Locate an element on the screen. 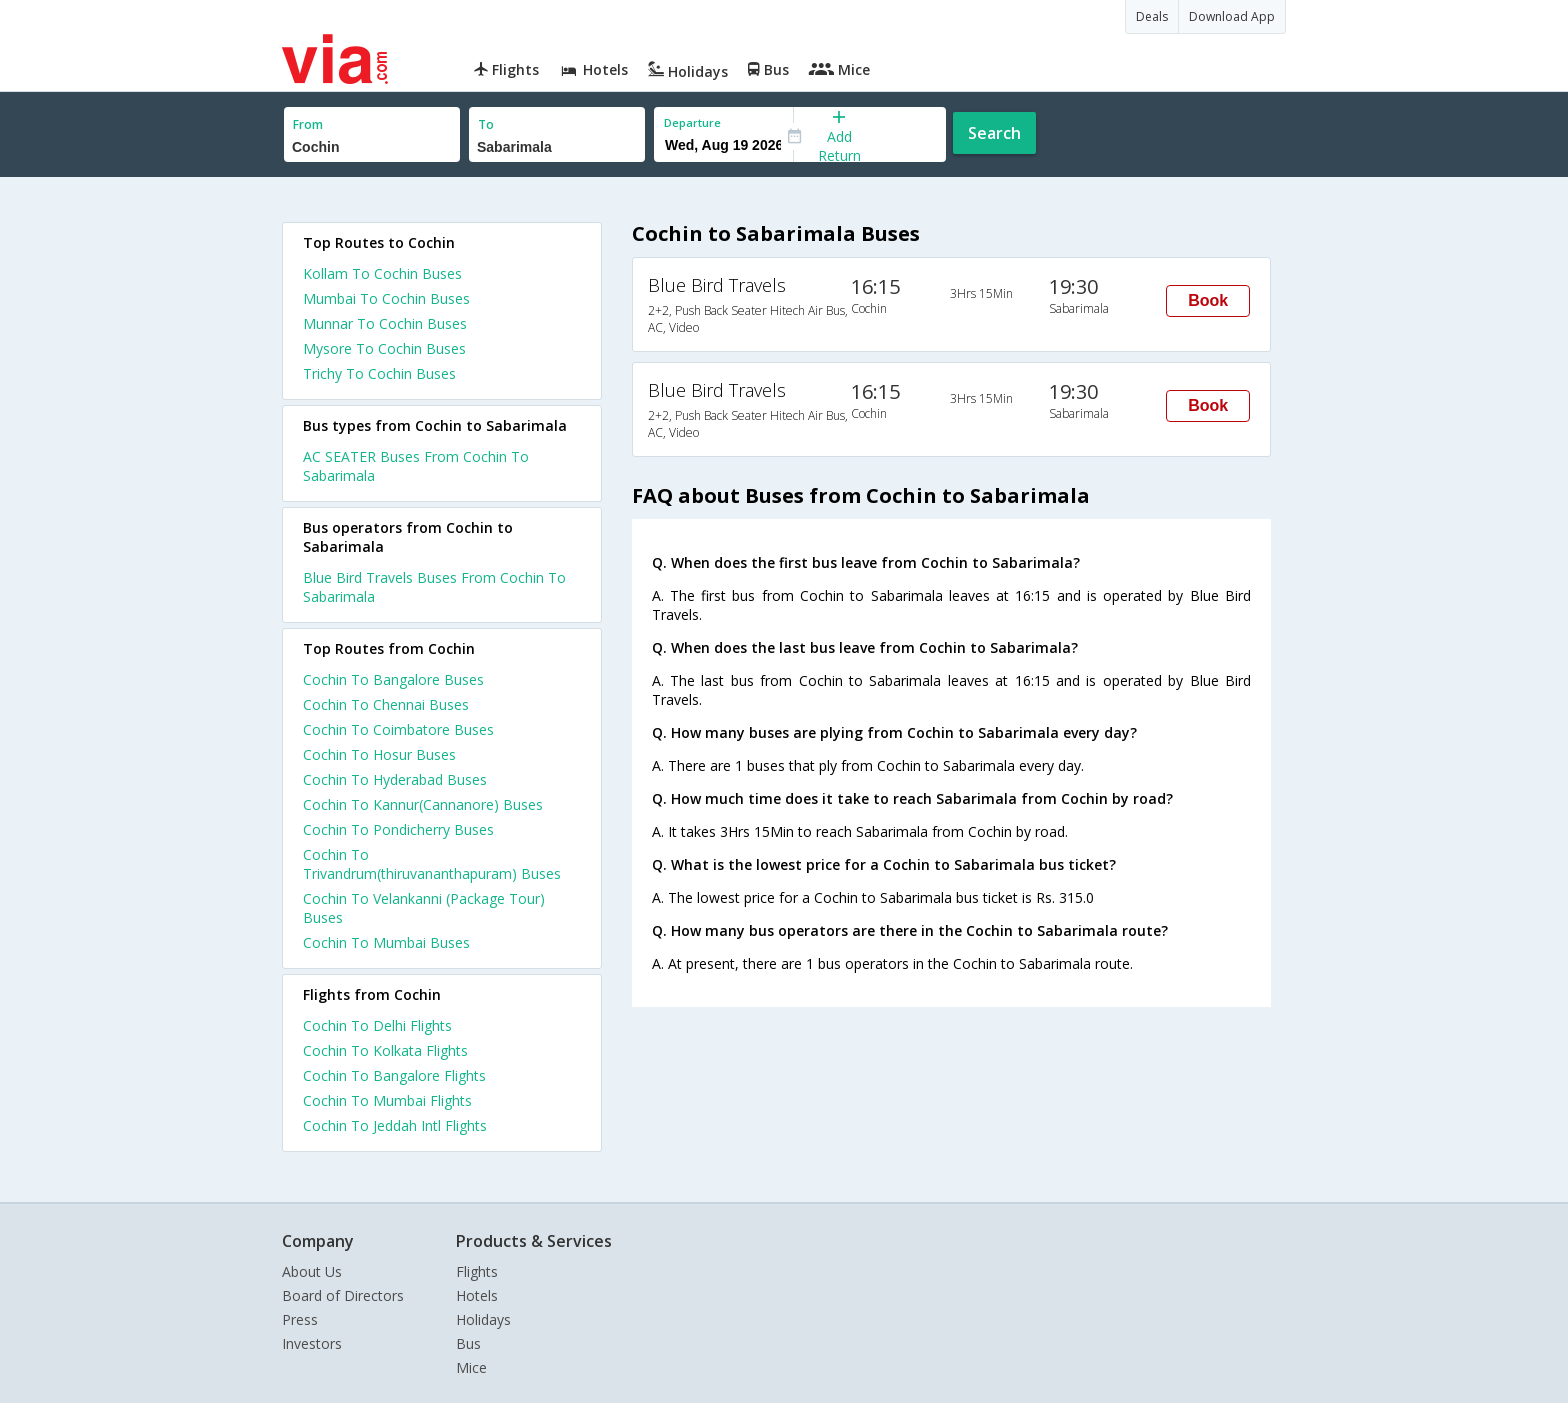  Cochin To Hyderabad Buses is located at coordinates (395, 779).